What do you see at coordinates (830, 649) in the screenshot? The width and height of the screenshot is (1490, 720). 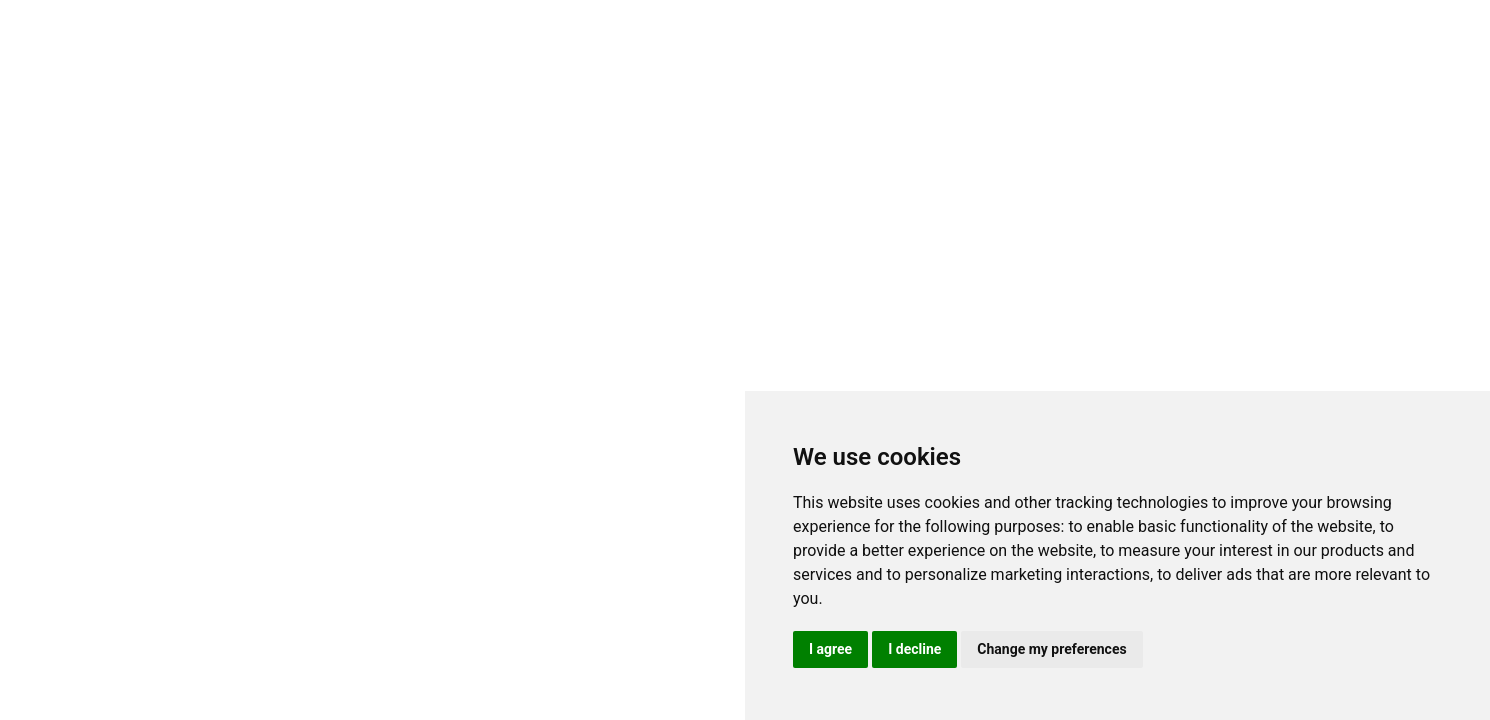 I see `I agree [button]` at bounding box center [830, 649].